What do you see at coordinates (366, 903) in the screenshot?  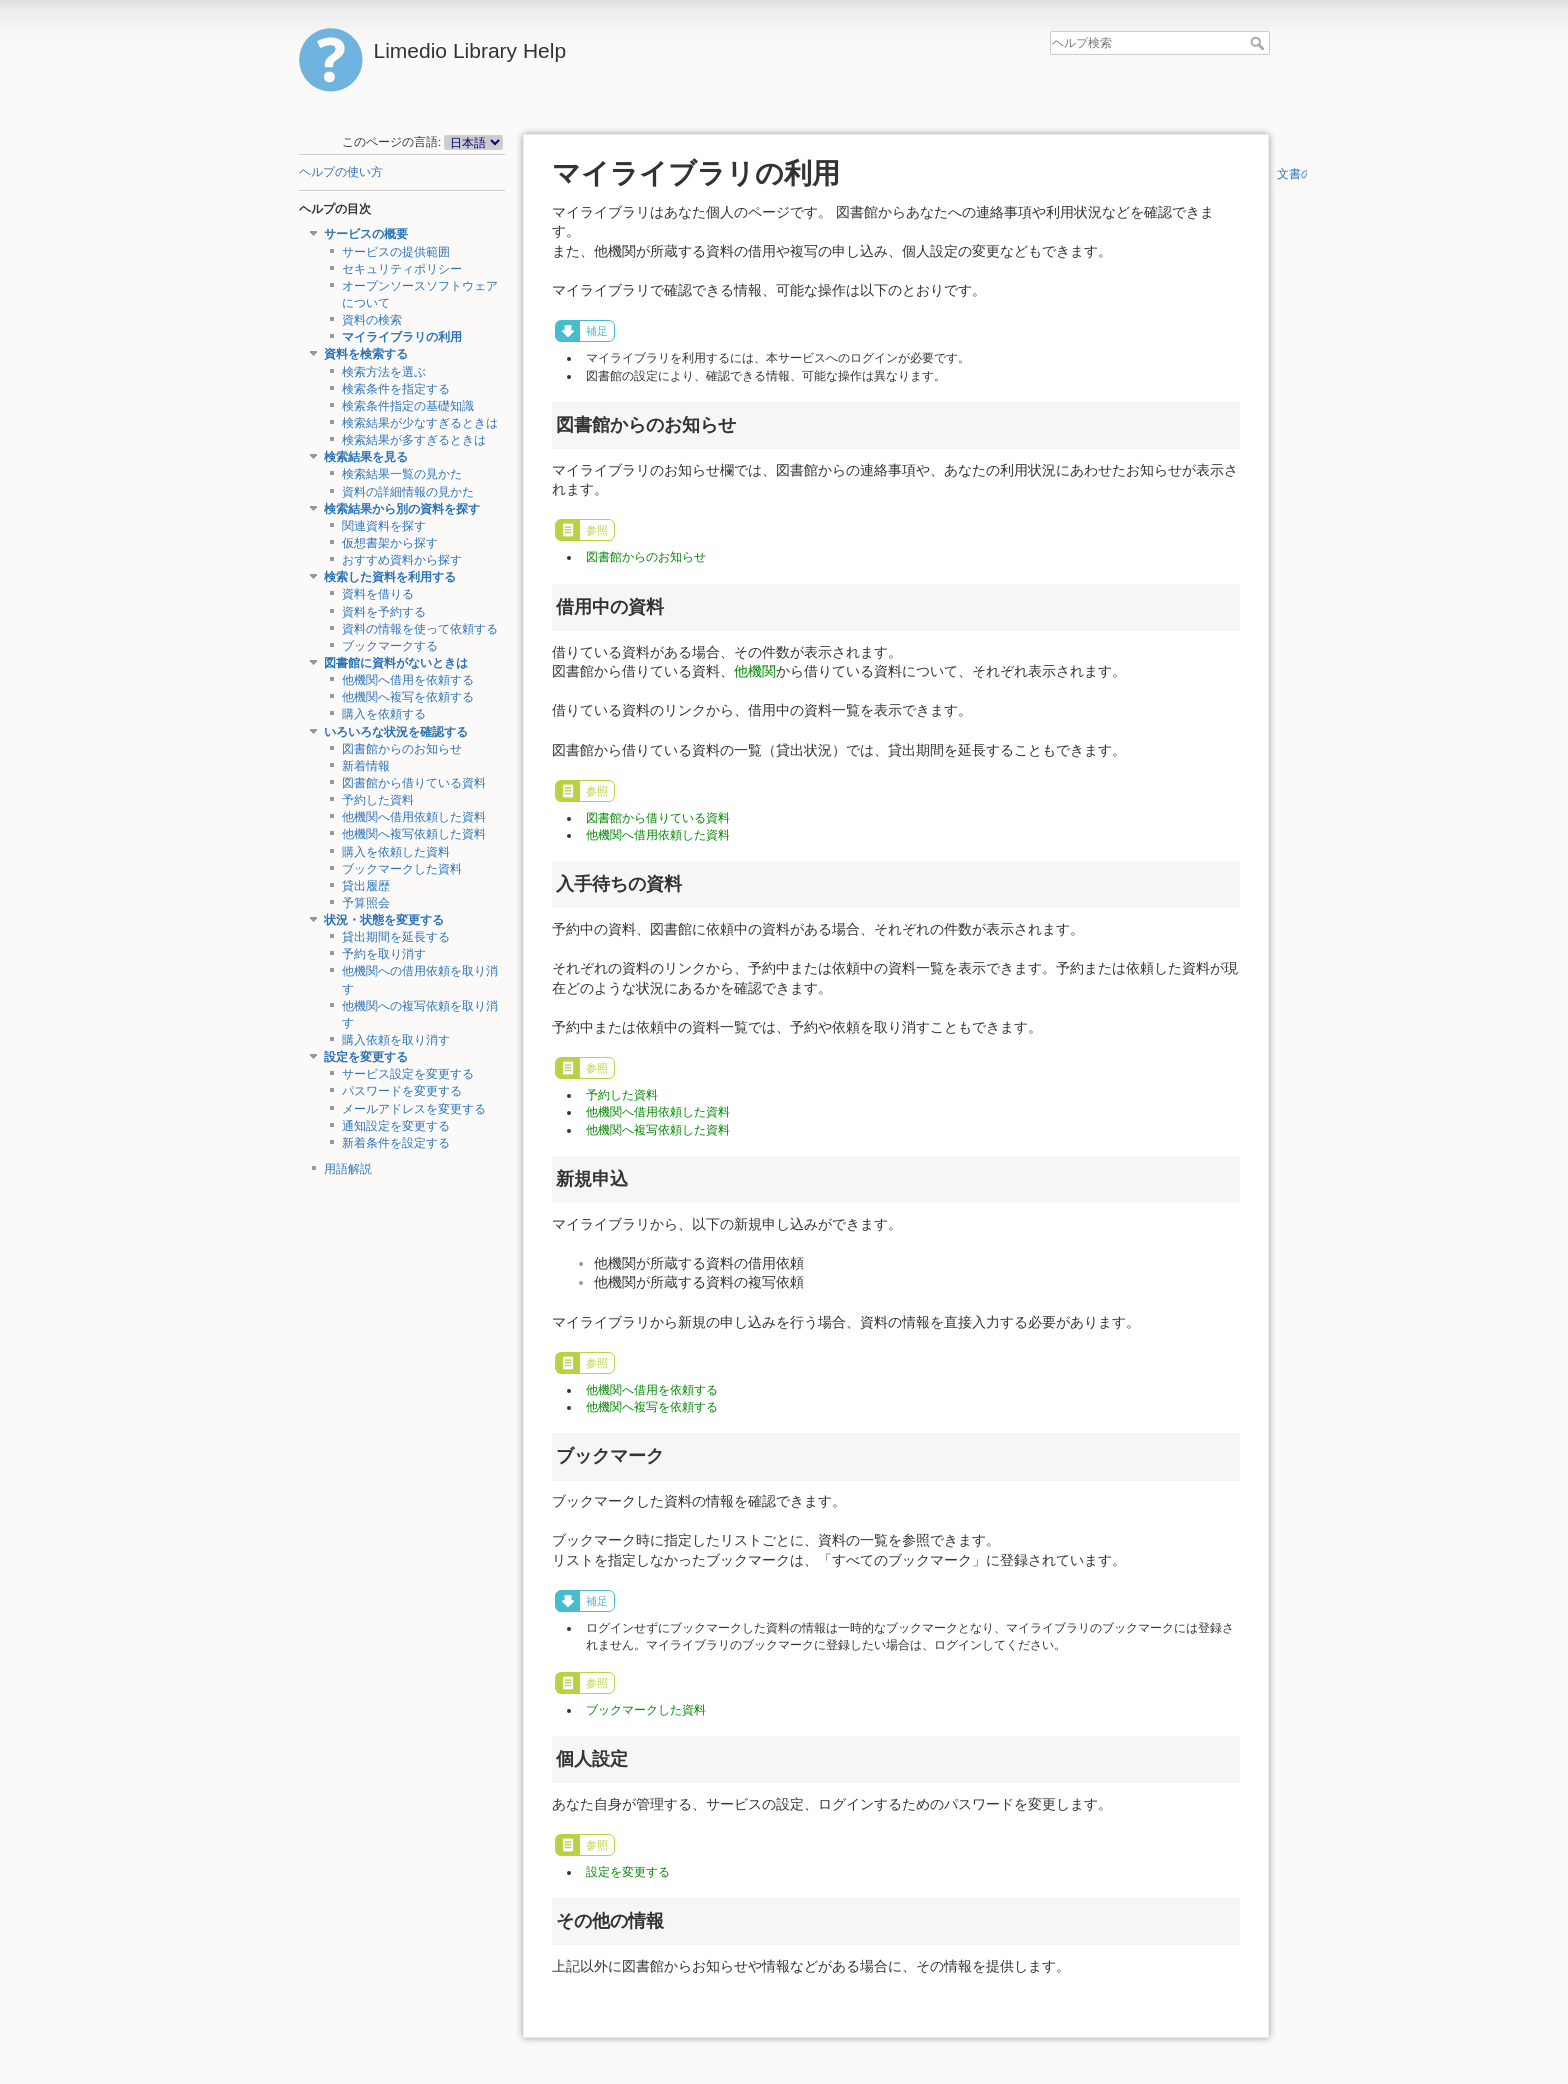 I see `予算照会` at bounding box center [366, 903].